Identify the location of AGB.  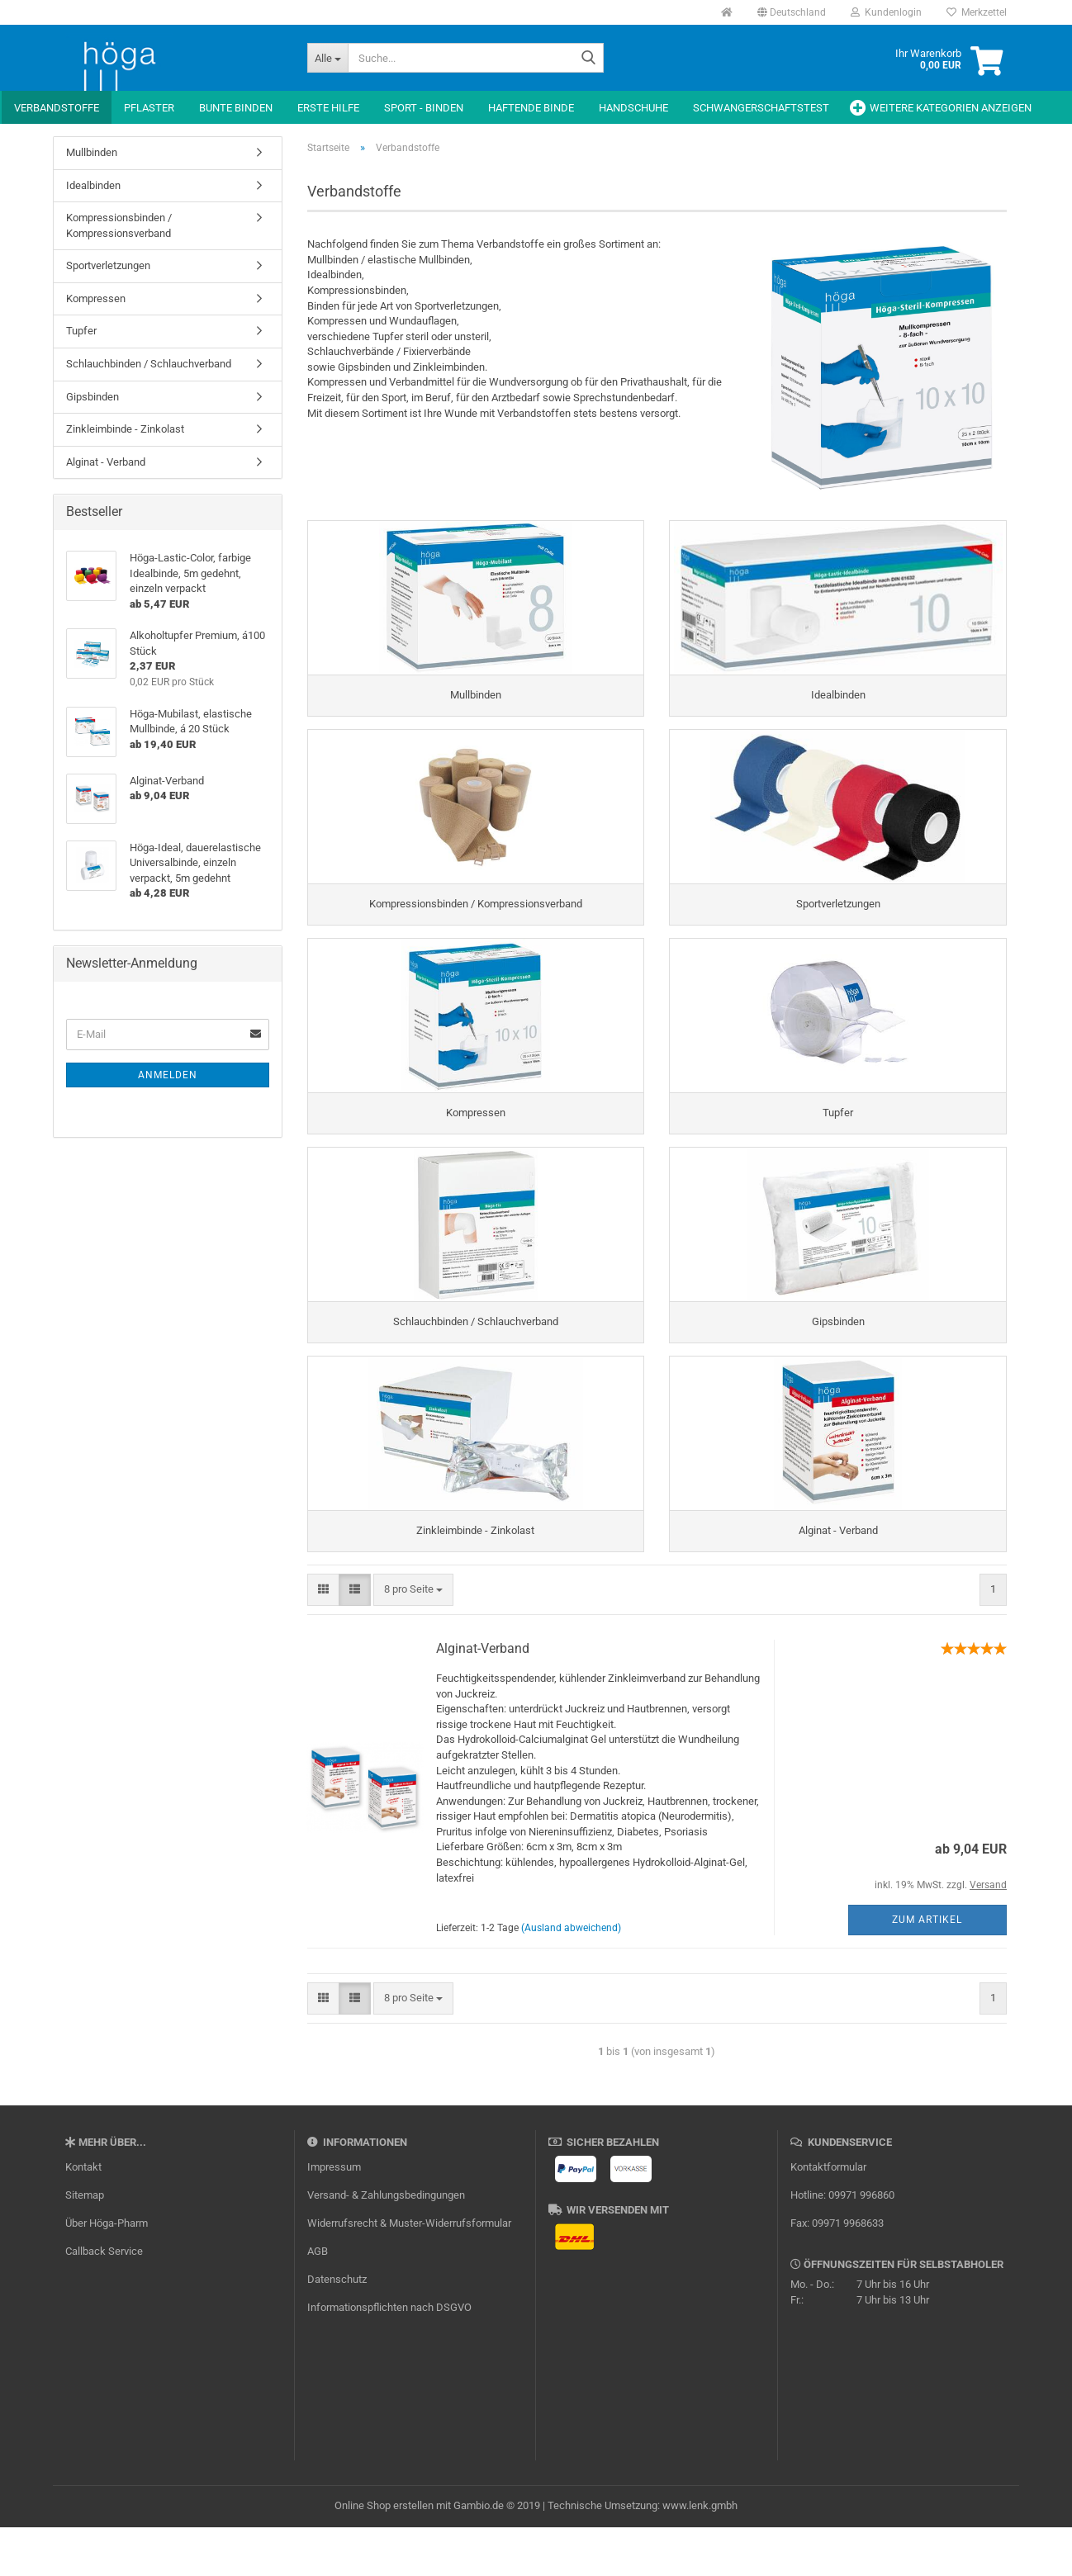
(317, 2300).